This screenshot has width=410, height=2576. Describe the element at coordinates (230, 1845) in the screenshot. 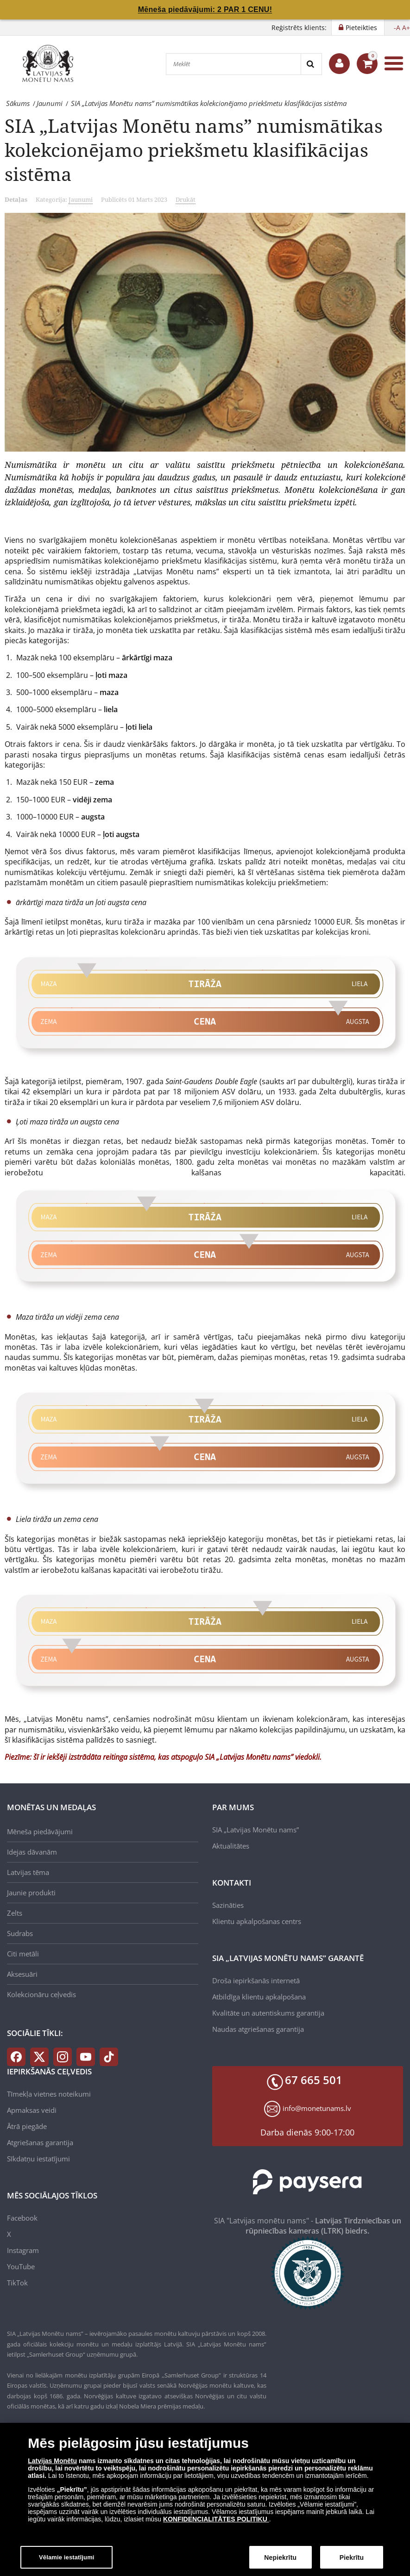

I see `Aktualitātes` at that location.